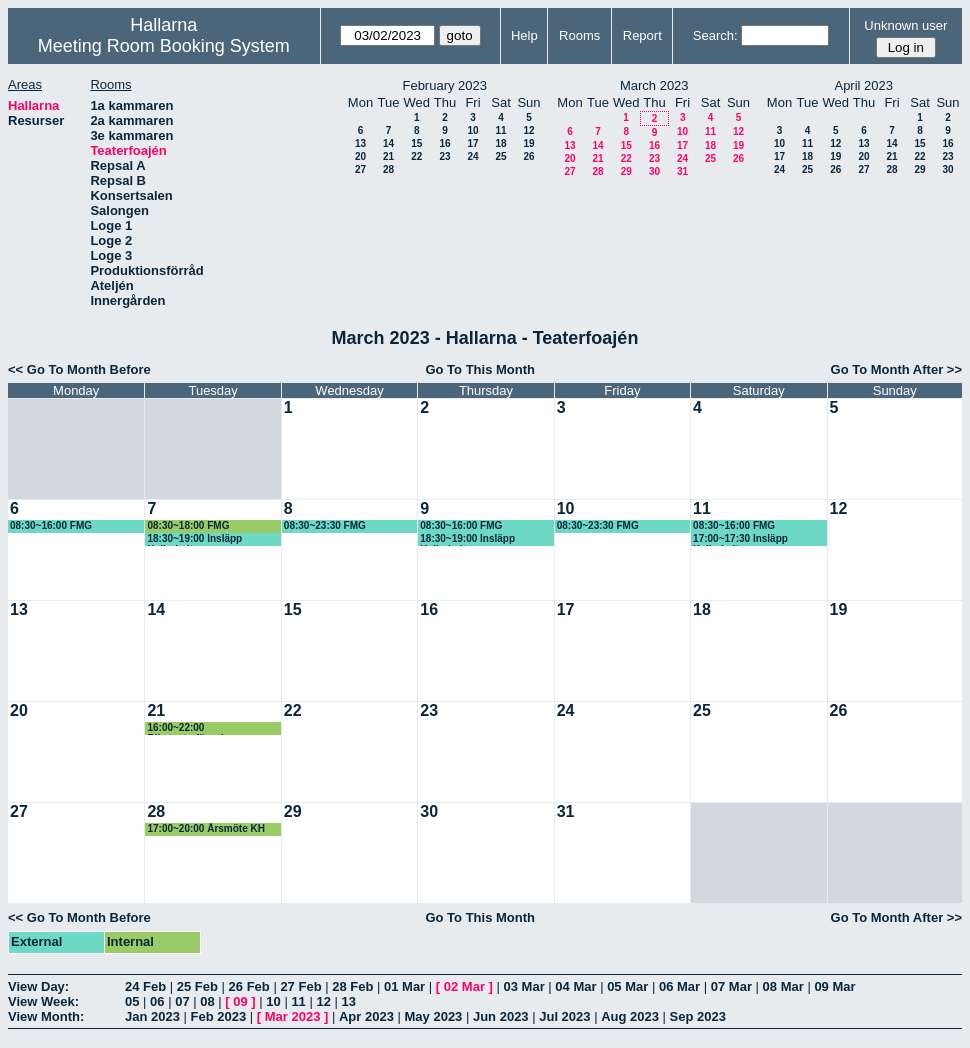 This screenshot has width=970, height=1048. What do you see at coordinates (43, 1001) in the screenshot?
I see `View Week:` at bounding box center [43, 1001].